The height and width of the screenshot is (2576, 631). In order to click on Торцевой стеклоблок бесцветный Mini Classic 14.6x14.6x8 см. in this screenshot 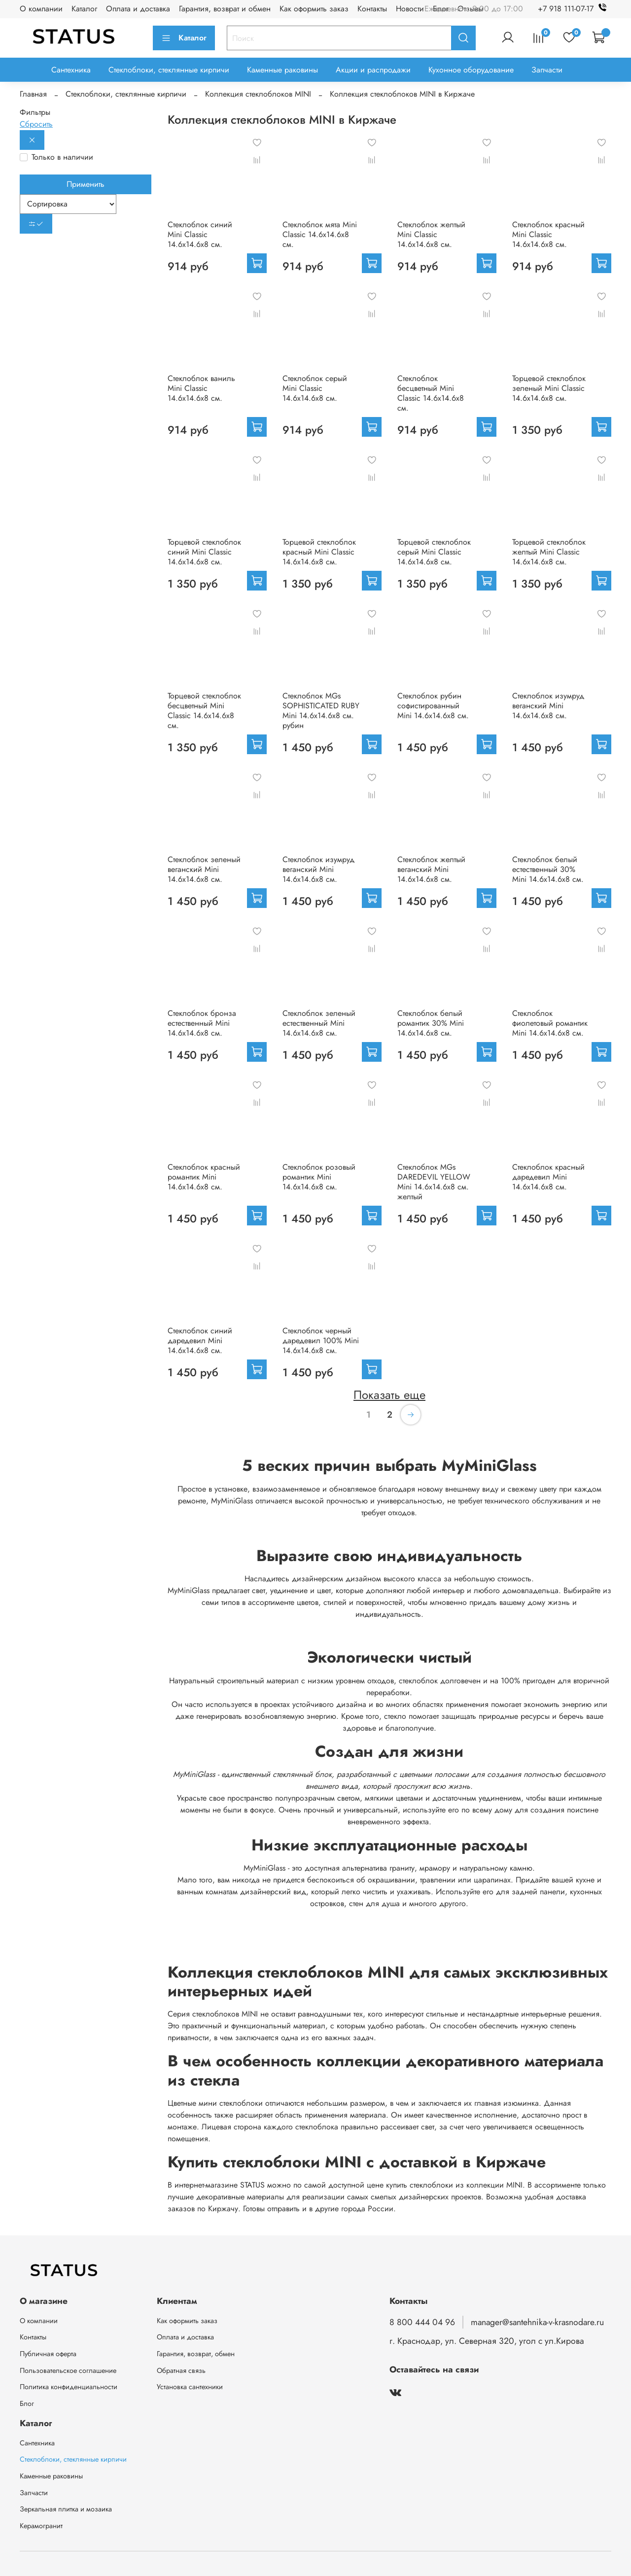, I will do `click(204, 710)`.